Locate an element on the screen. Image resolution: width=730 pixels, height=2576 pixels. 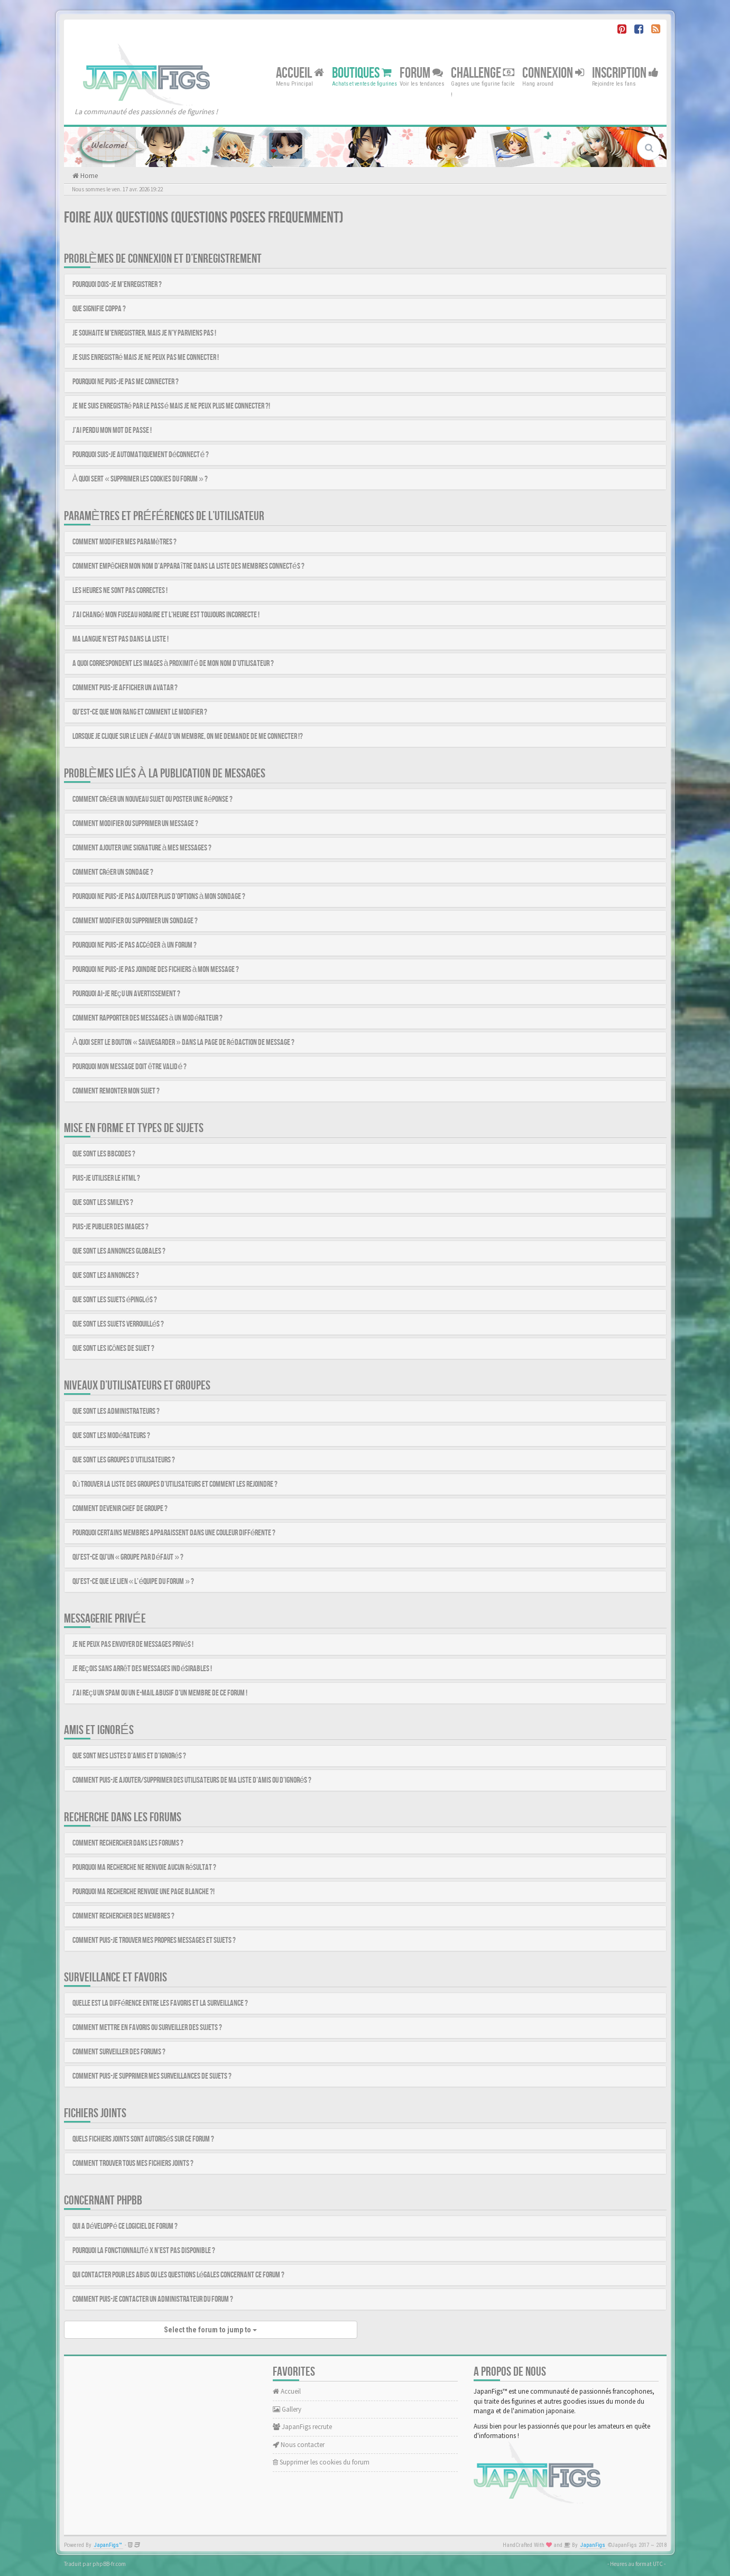
Comment surveiller des forums ? is located at coordinates (118, 2052).